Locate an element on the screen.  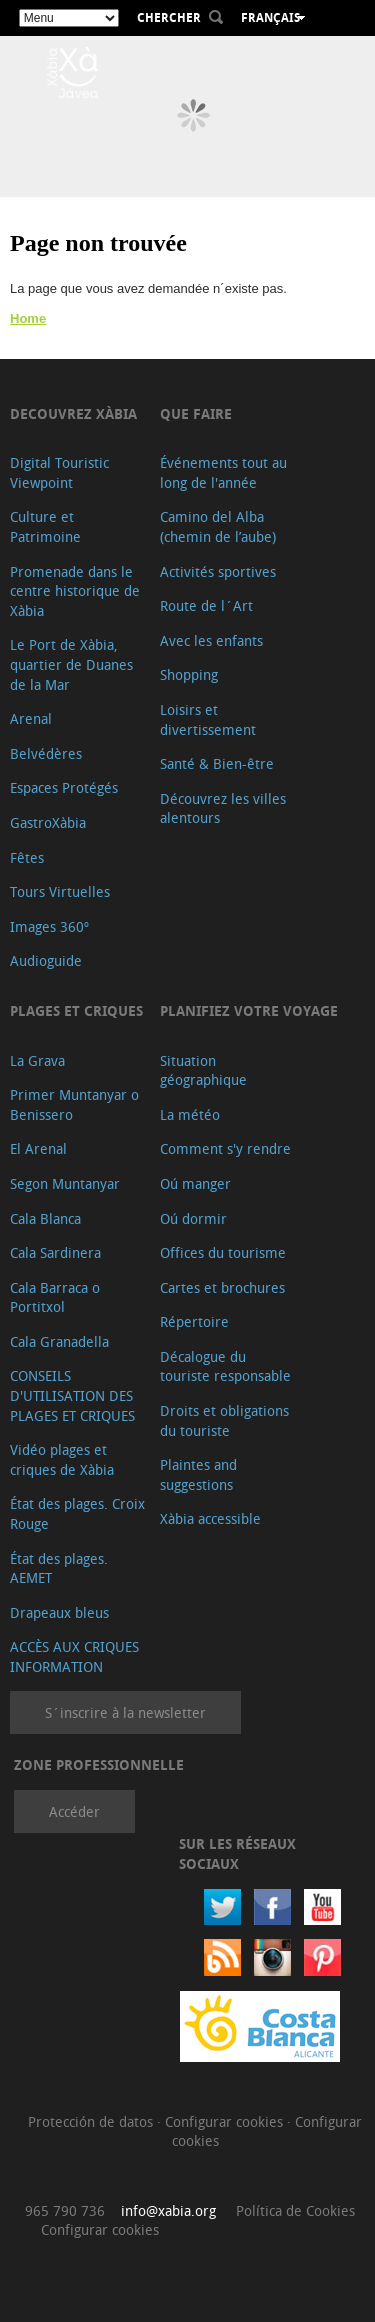
Santé & Bien-être is located at coordinates (217, 763).